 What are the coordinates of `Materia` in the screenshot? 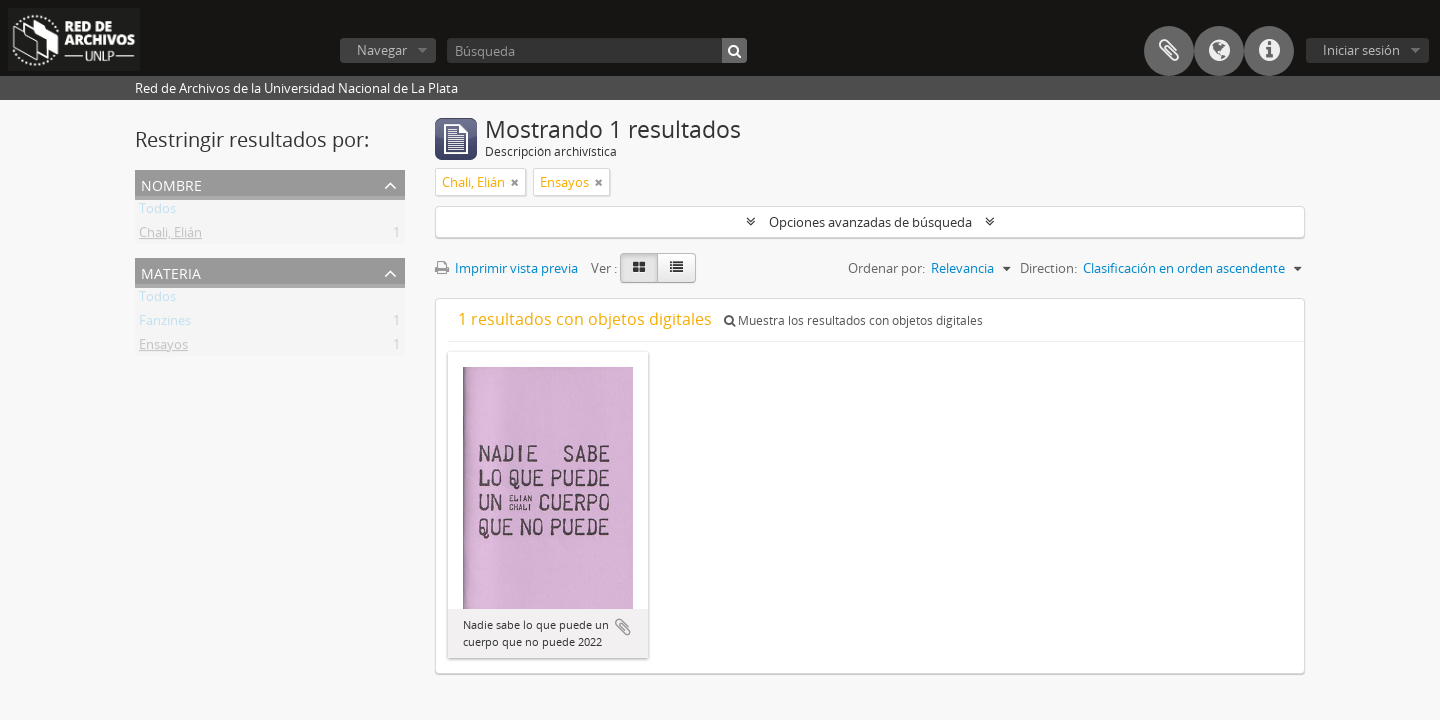 It's located at (171, 271).